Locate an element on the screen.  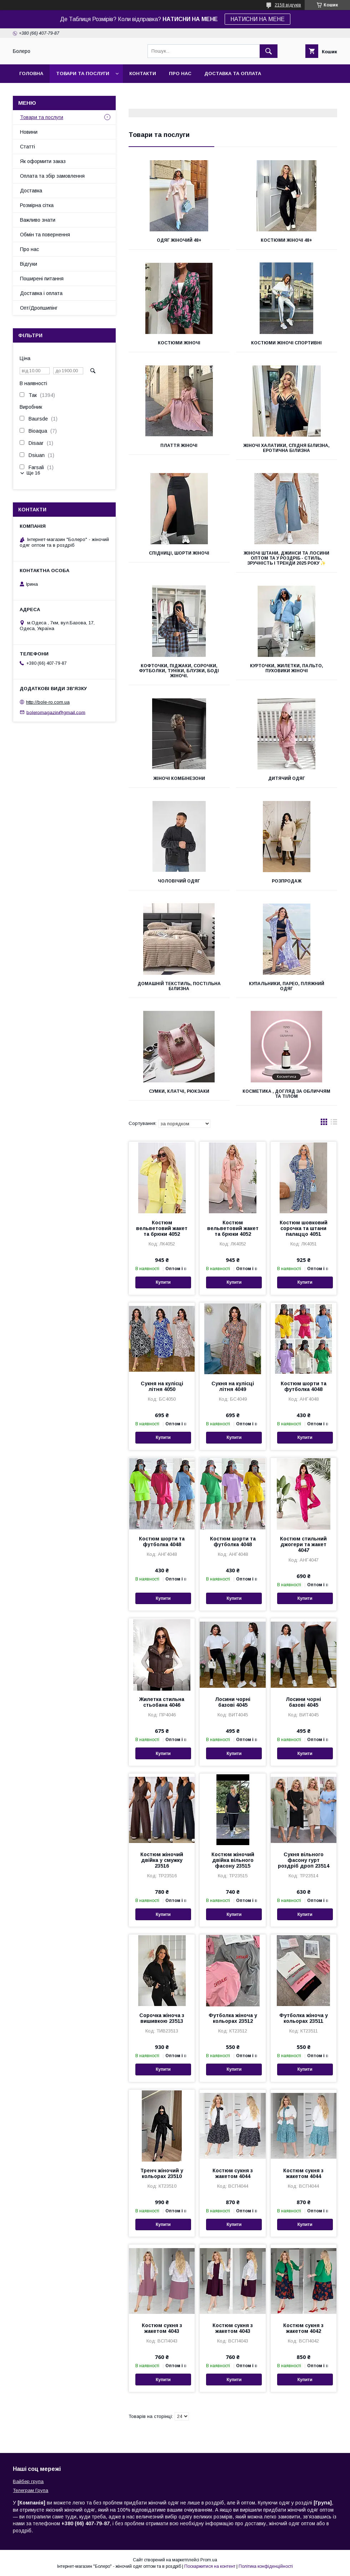
Костюми жіночі 48+ is located at coordinates (286, 240).